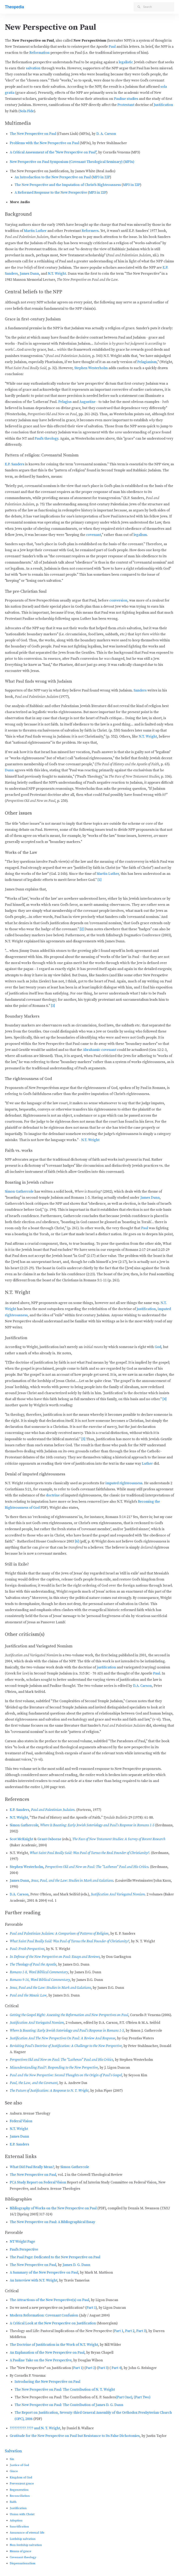  What do you see at coordinates (57, 273) in the screenshot?
I see `N.T. Wright` at bounding box center [57, 273].